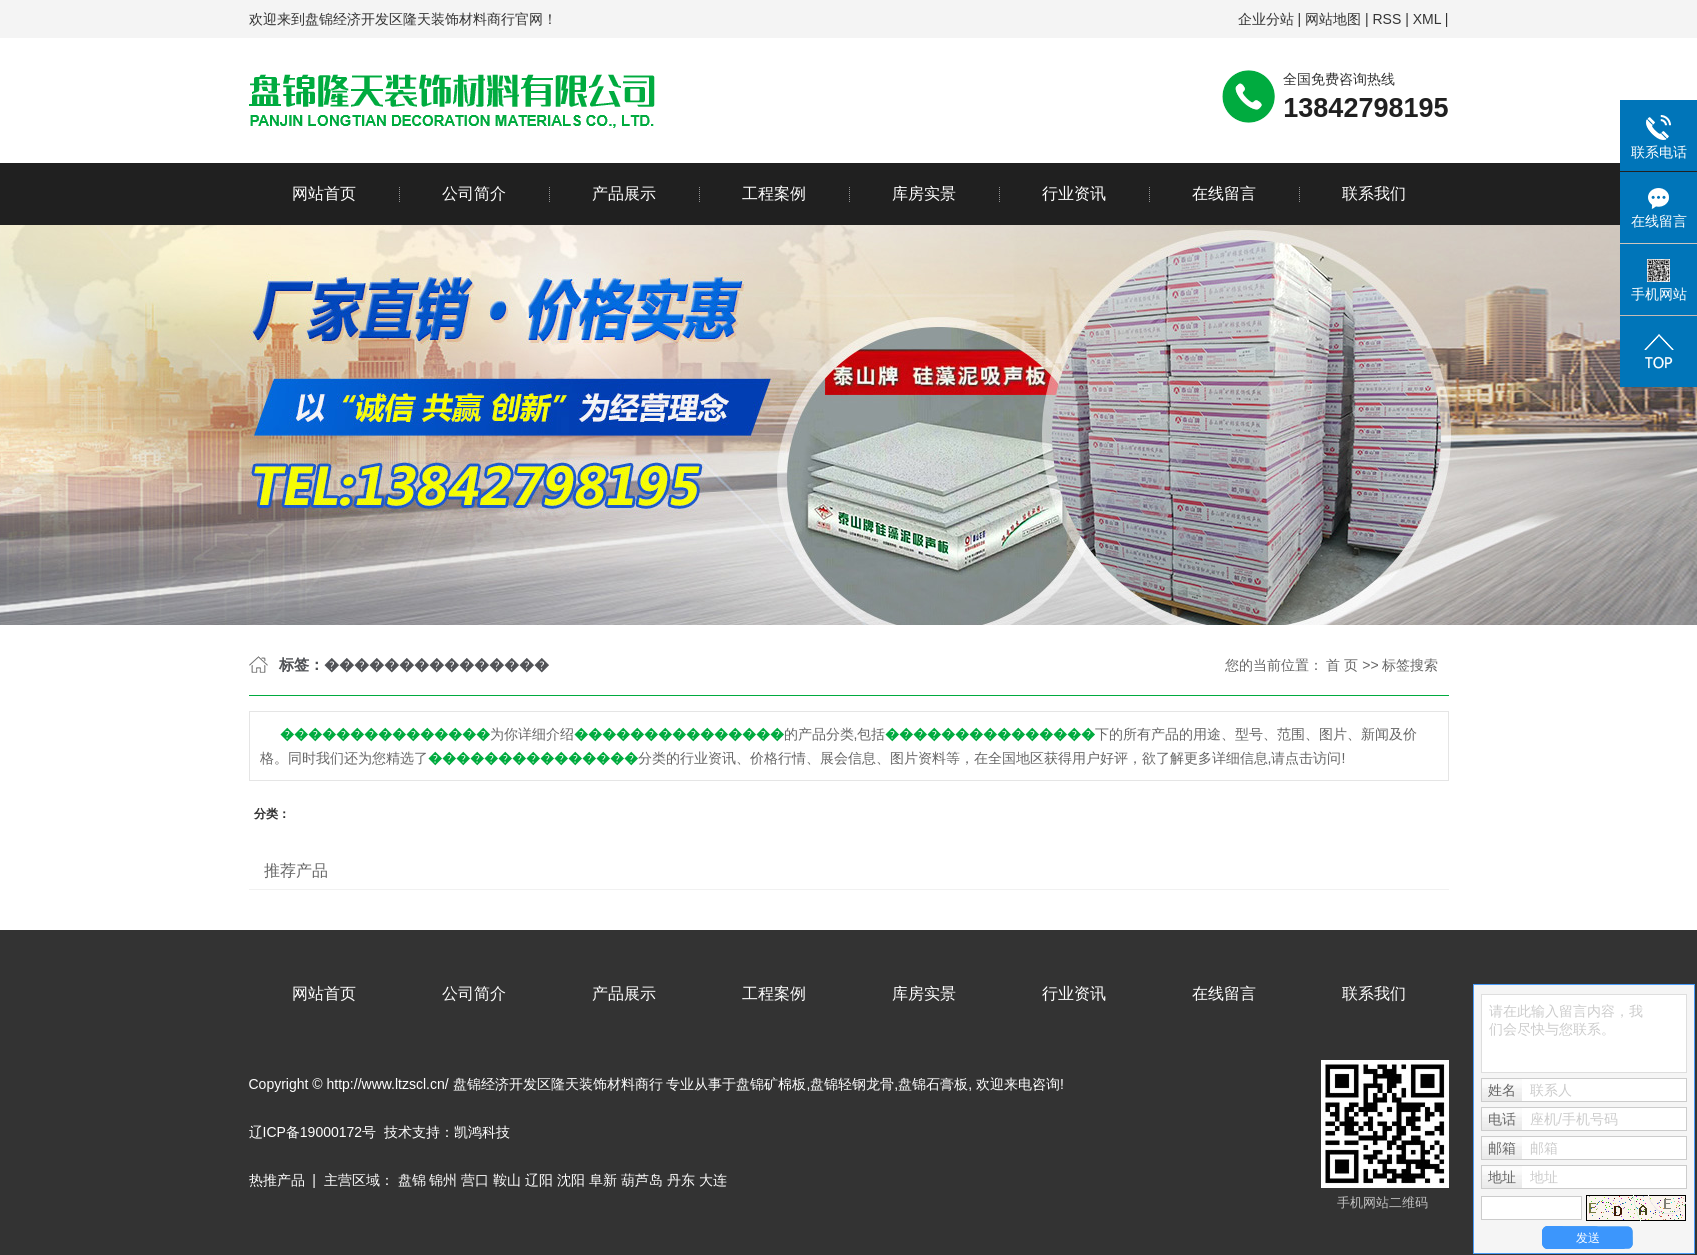 The height and width of the screenshot is (1255, 1697). Describe the element at coordinates (482, 1132) in the screenshot. I see `凯鸿科技` at that location.